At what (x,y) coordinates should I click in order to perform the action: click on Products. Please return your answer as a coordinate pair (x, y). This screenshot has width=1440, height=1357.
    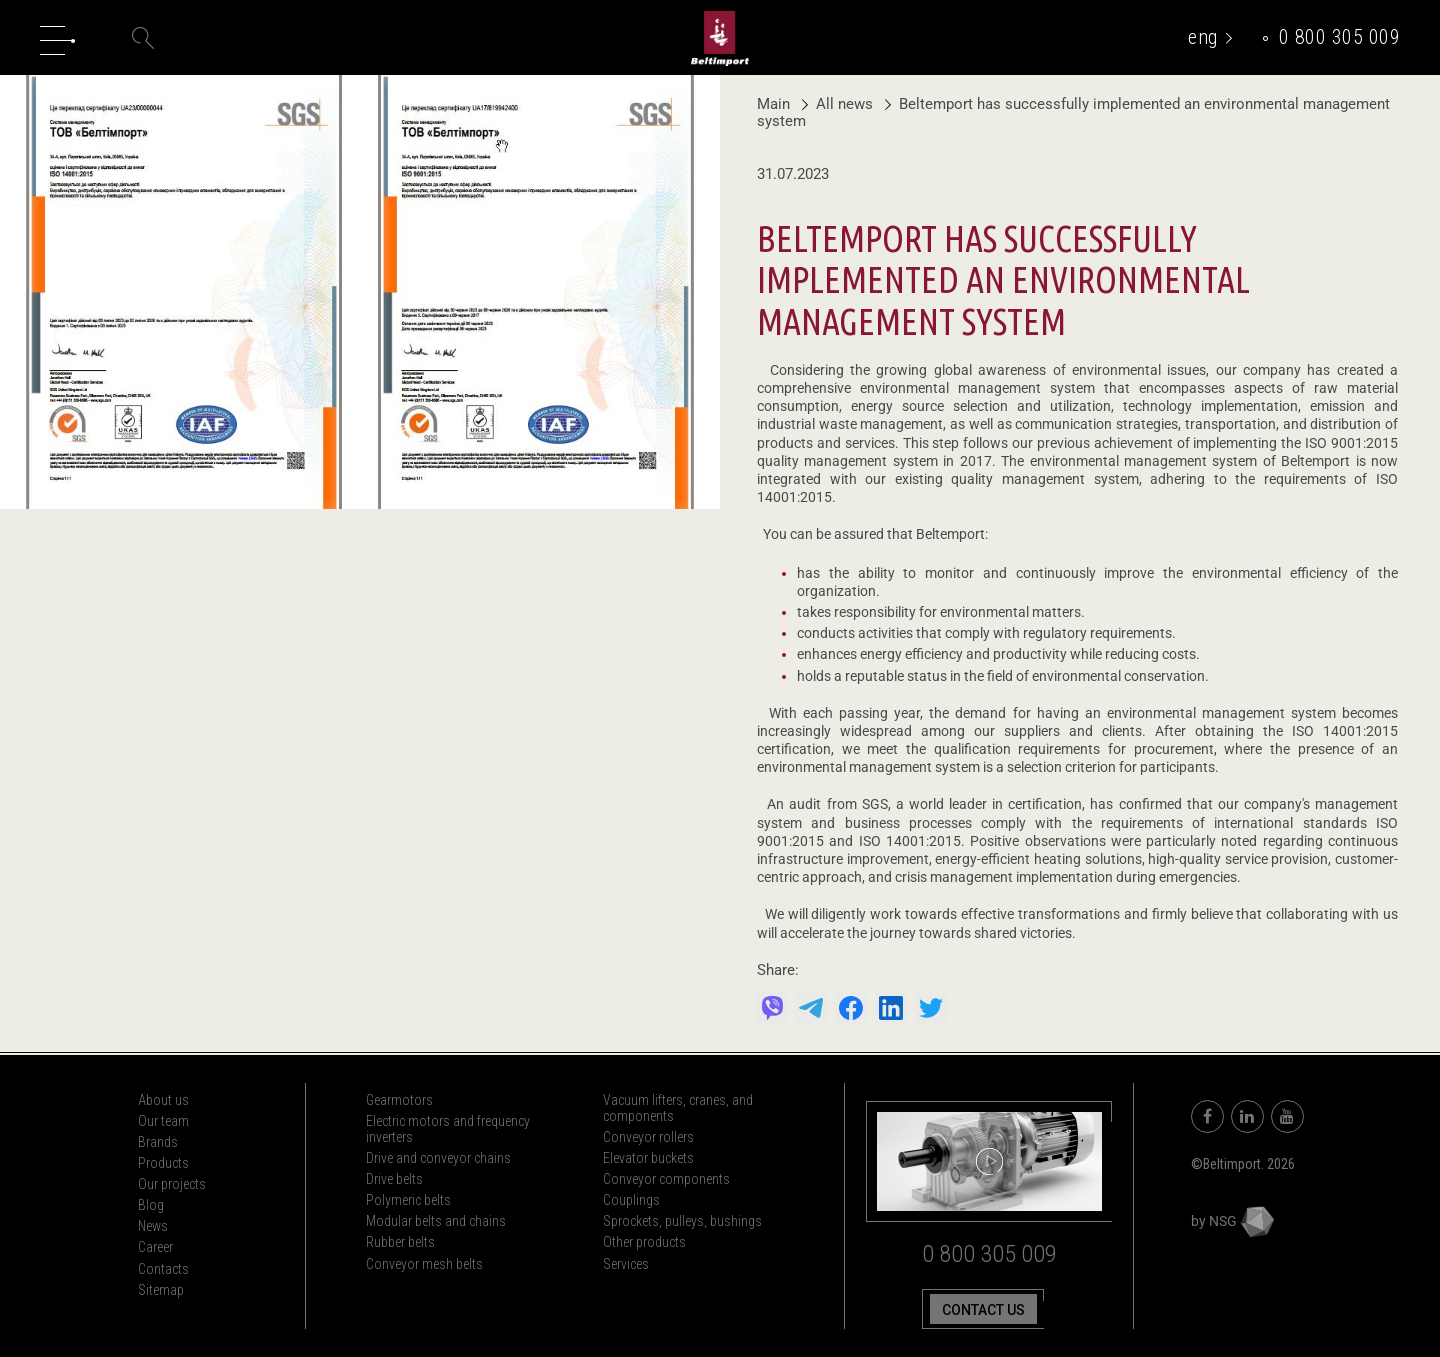
    Looking at the image, I should click on (163, 1163).